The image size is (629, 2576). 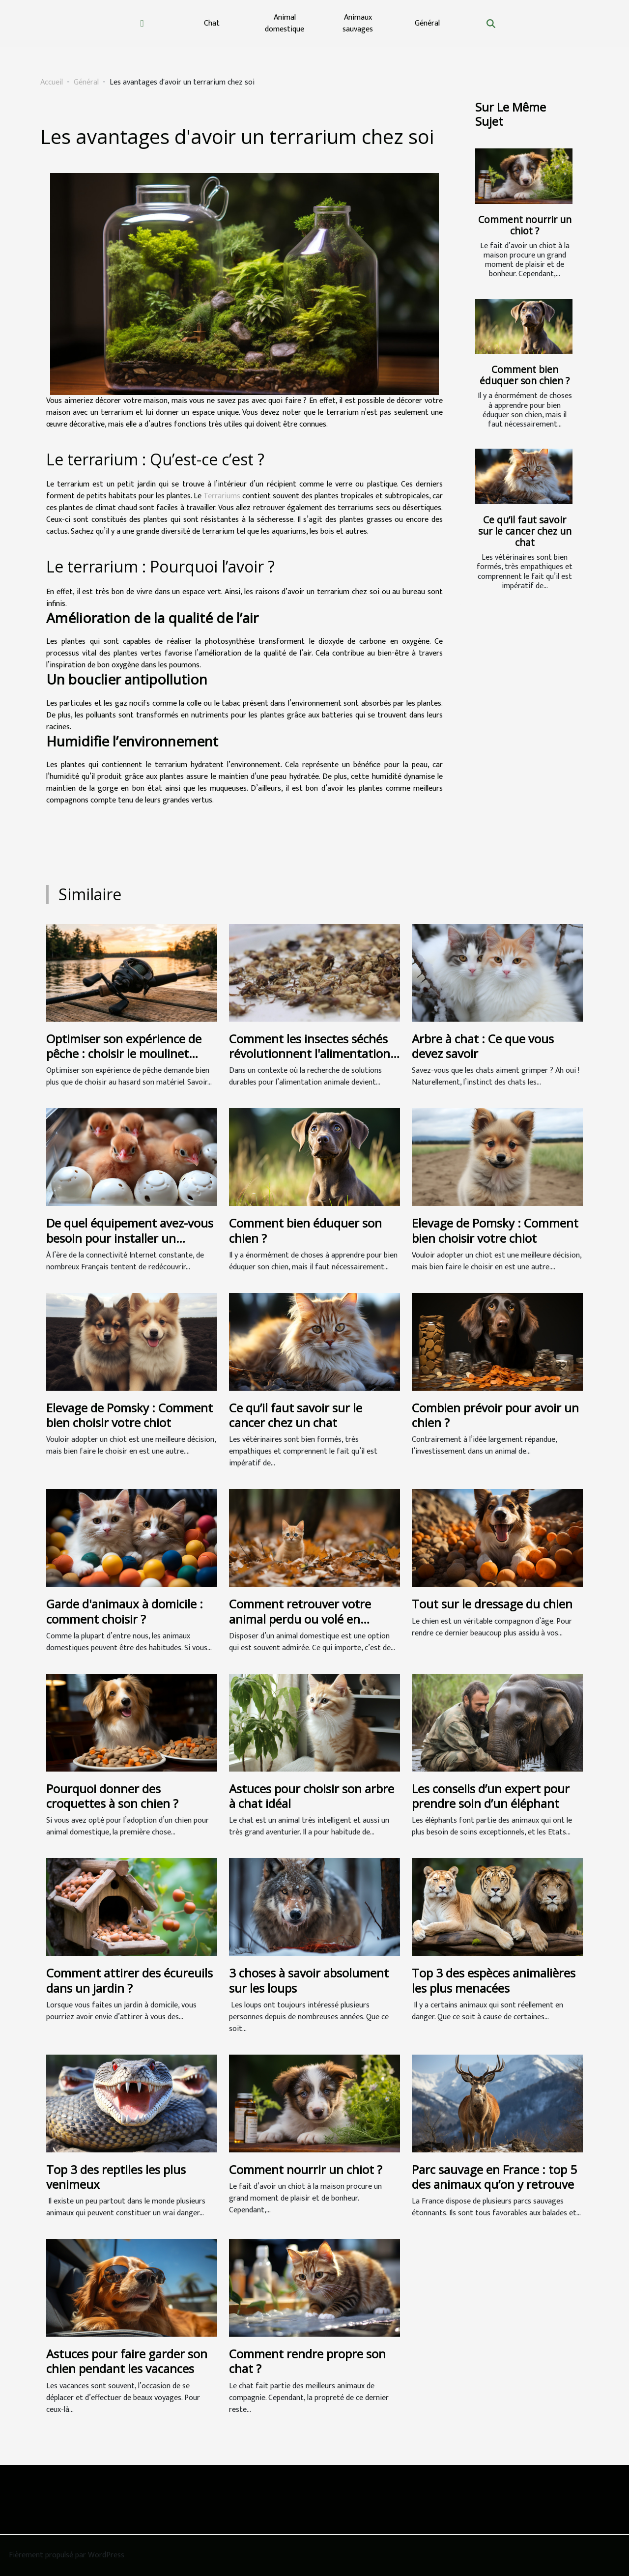 I want to click on Ce qu’il faut savoir sur le cancer chez un chat, so click(x=525, y=531).